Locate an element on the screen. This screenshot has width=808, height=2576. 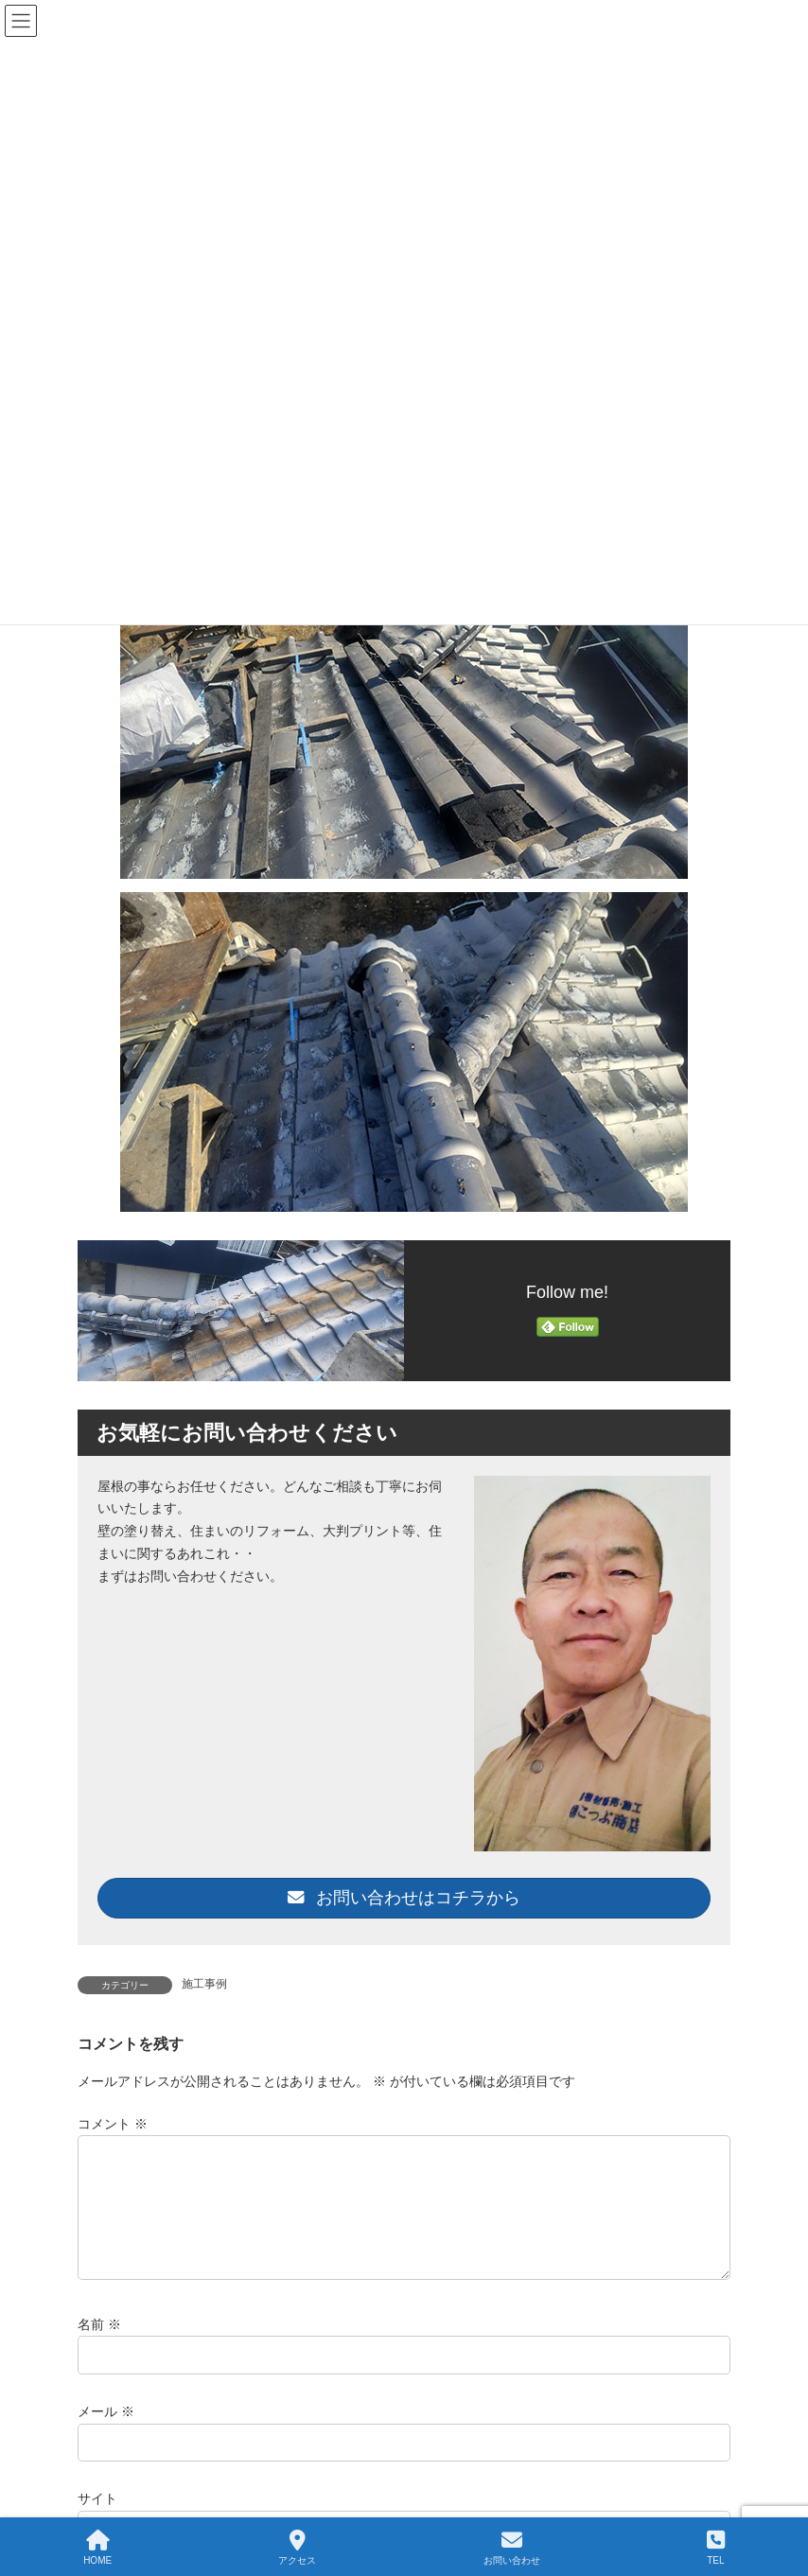
メール is located at coordinates (106, 2434).